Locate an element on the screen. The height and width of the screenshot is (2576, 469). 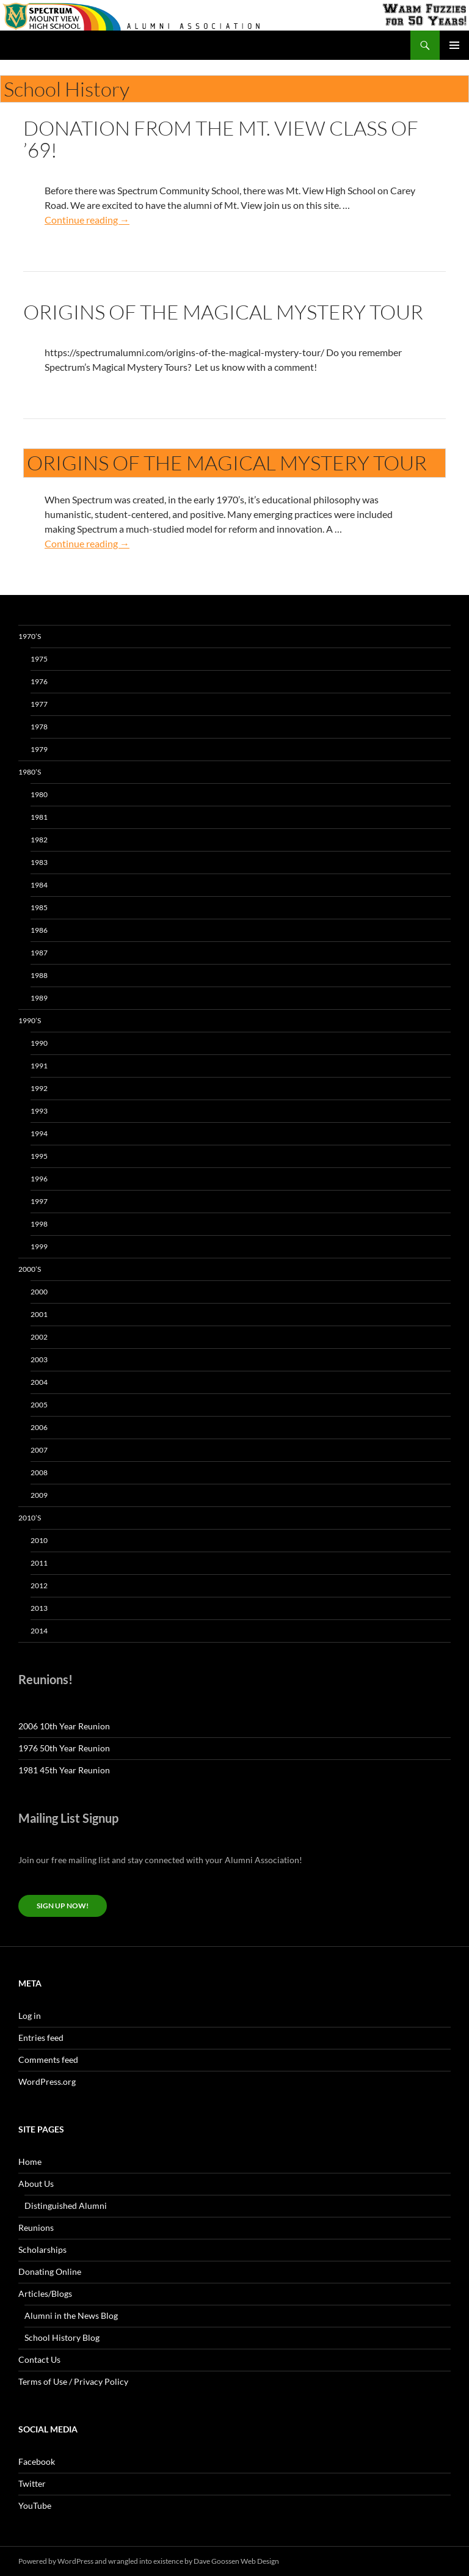
2010’s is located at coordinates (29, 1517).